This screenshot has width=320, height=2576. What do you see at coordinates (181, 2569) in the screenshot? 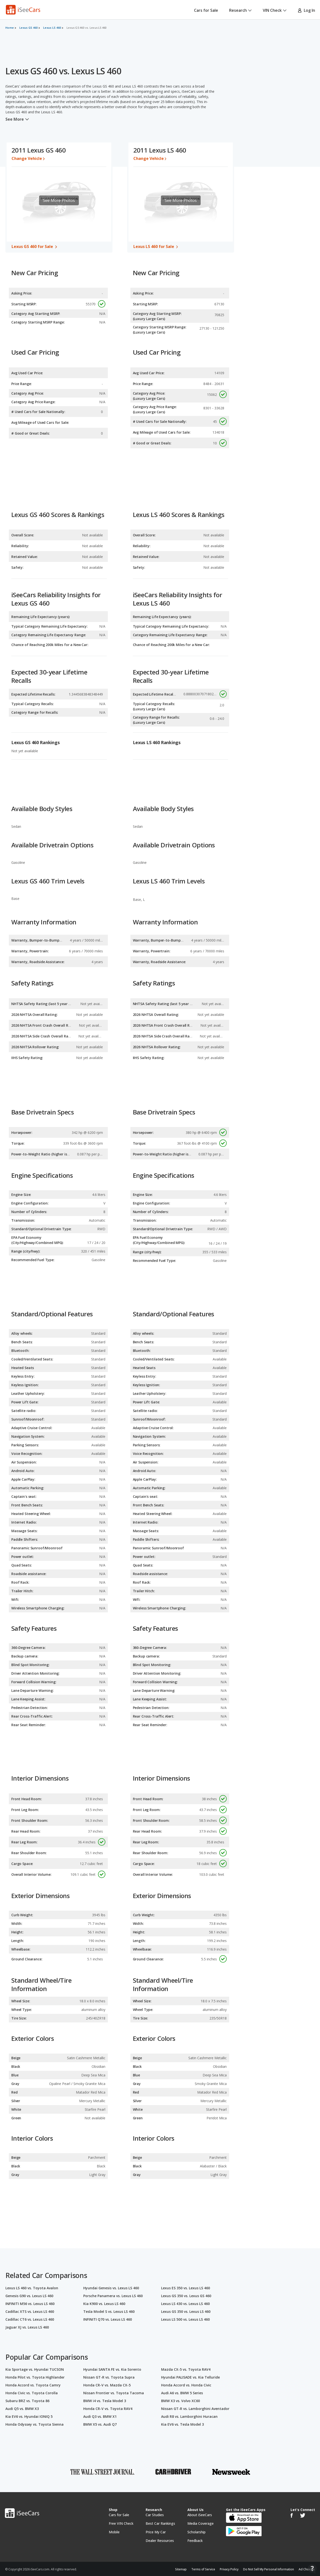
I see `Sitemap` at bounding box center [181, 2569].